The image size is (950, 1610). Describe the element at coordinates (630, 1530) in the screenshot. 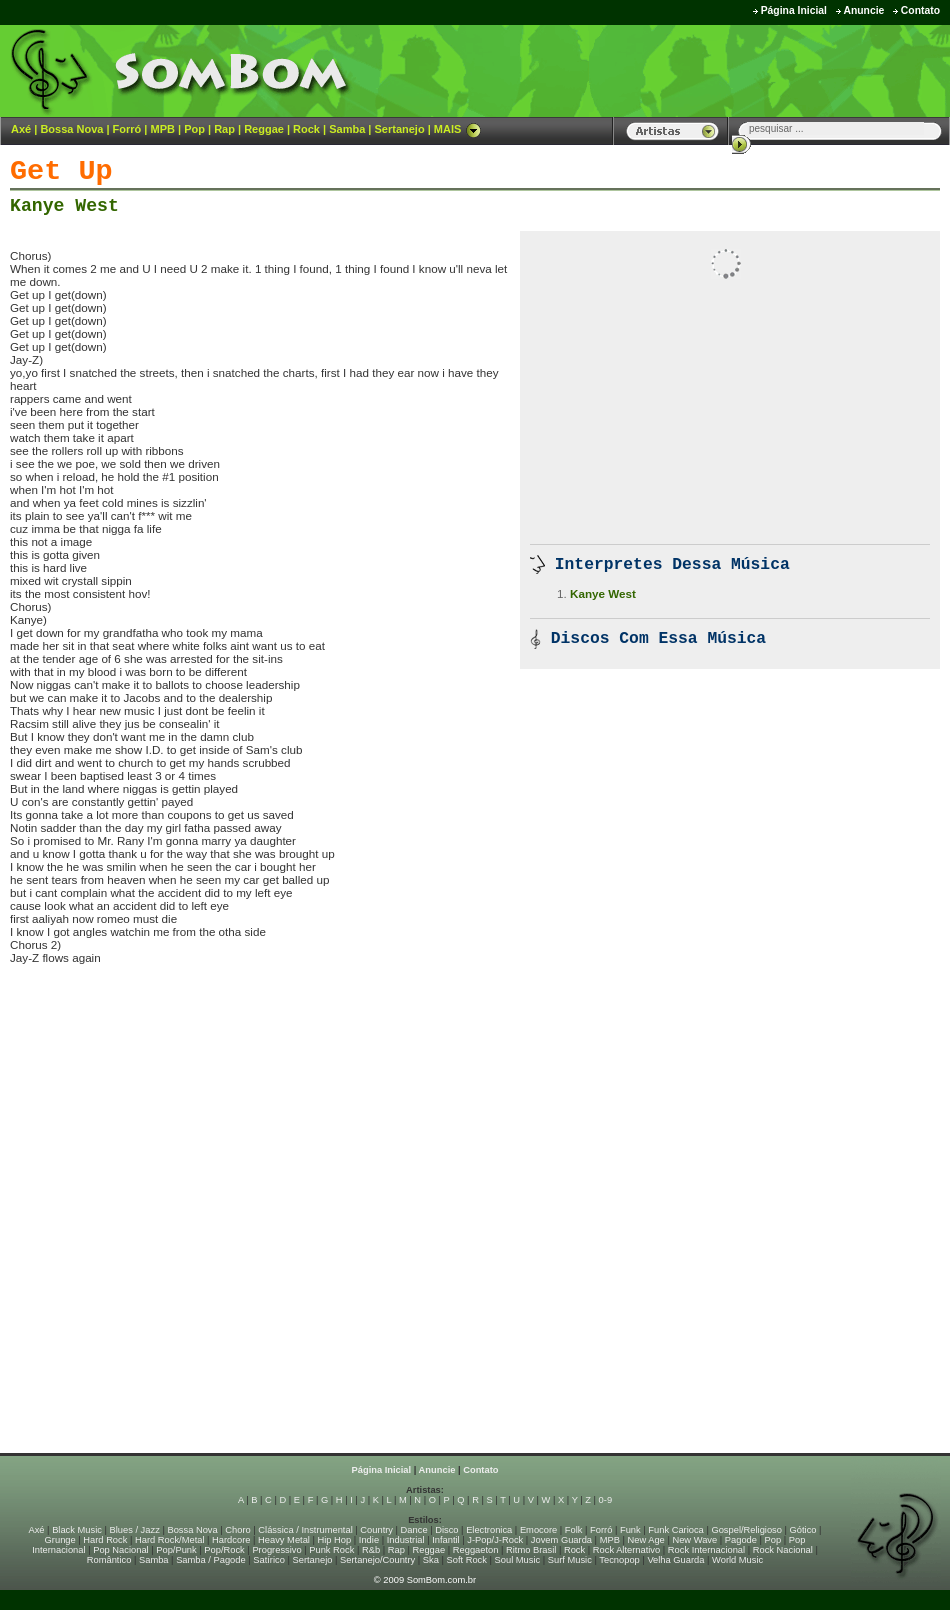

I see `Funk` at that location.